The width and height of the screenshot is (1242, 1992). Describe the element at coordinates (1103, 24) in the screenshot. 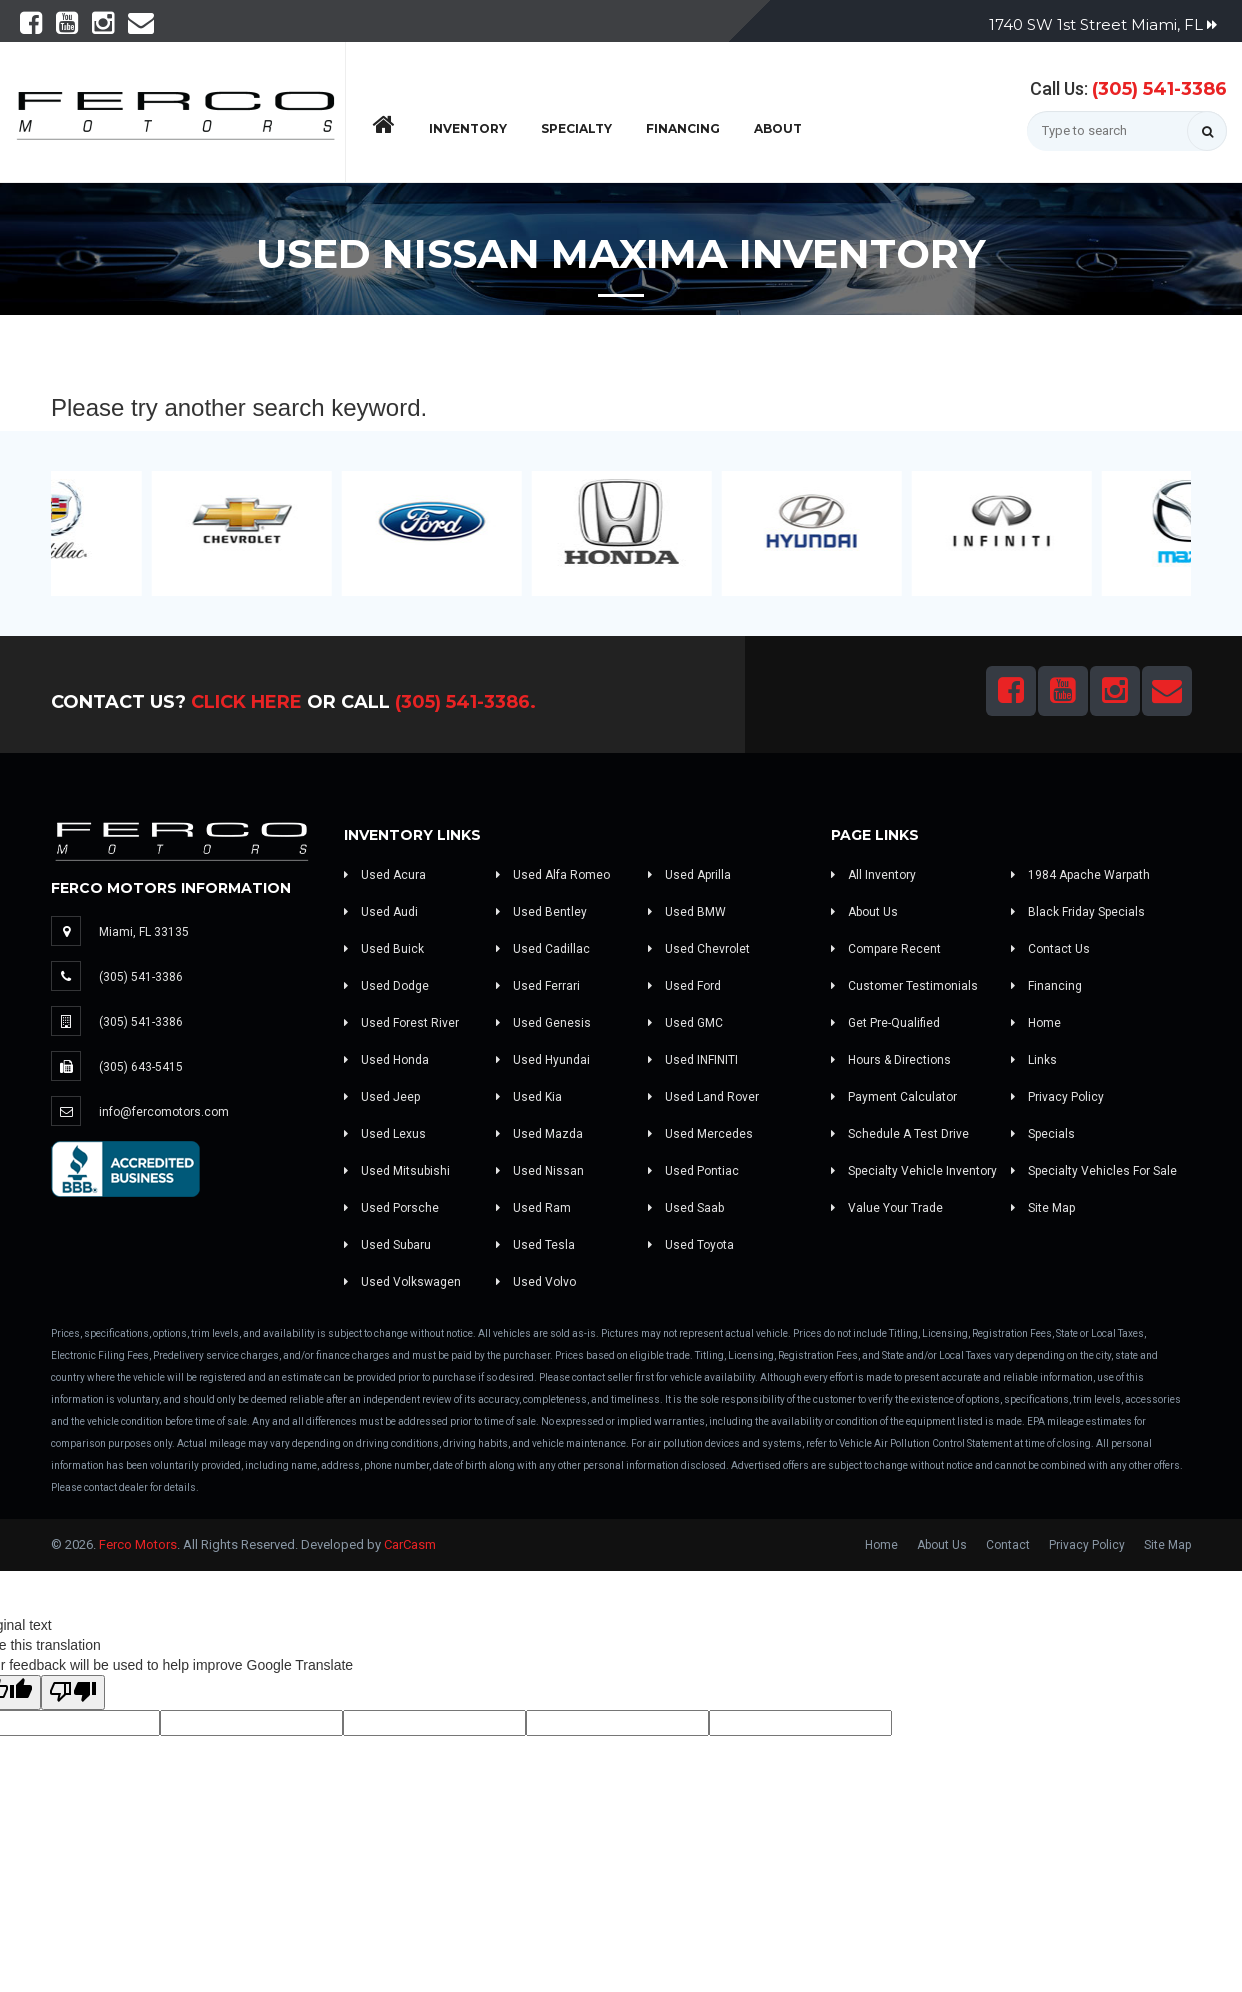

I see `1740 SW 1st Street Miami, FL` at that location.